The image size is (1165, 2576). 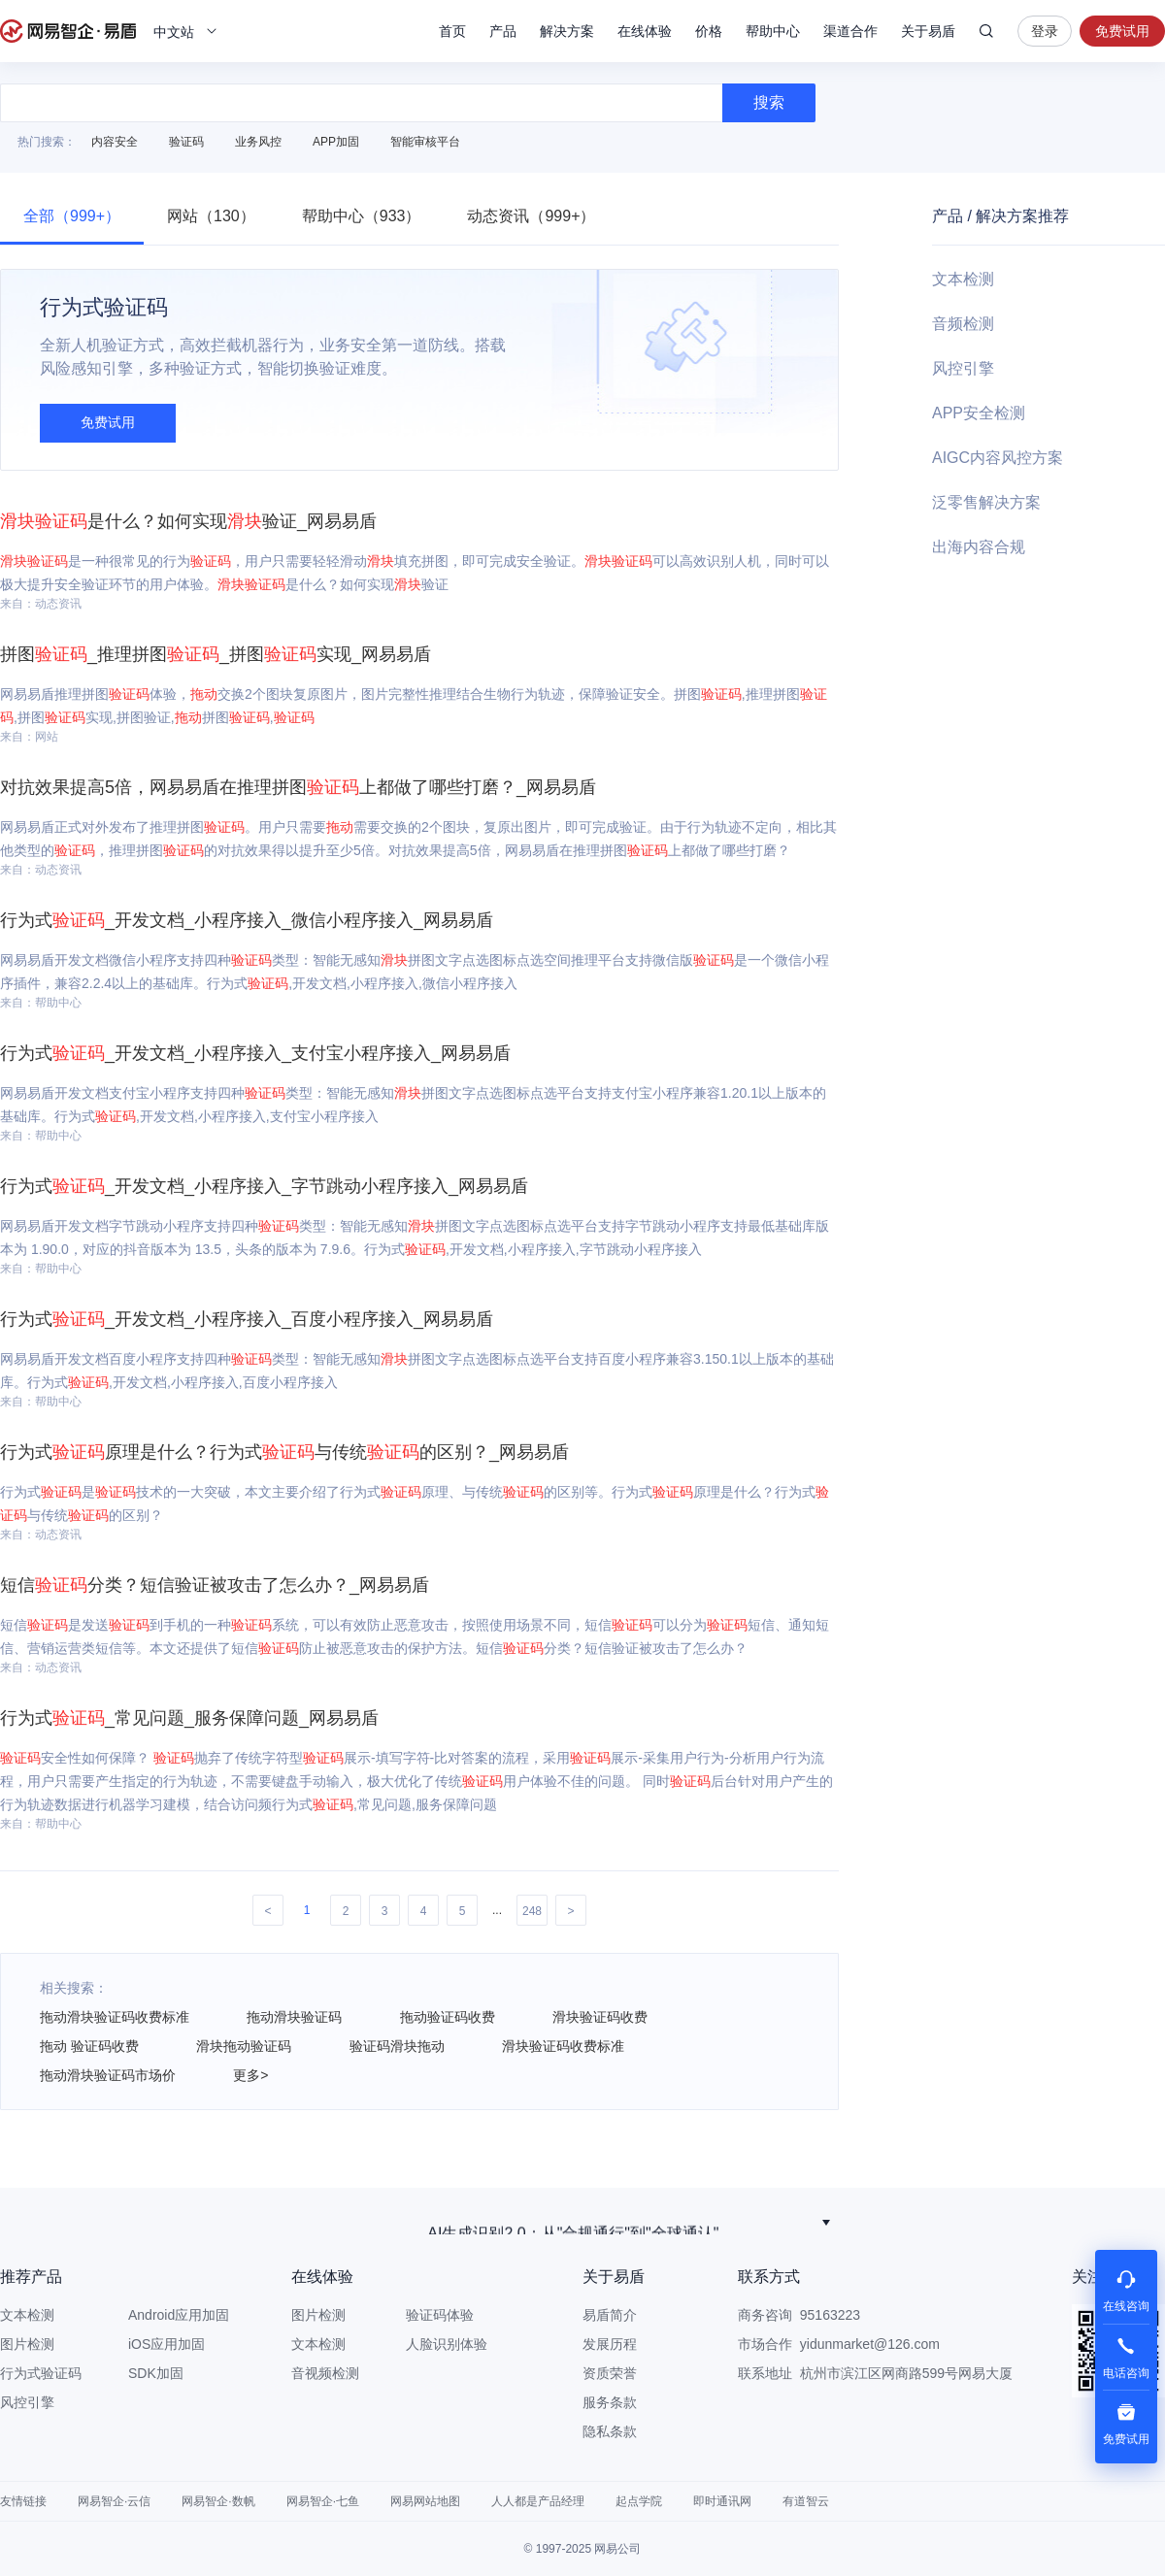 I want to click on 动态资讯（999+）, so click(x=531, y=216).